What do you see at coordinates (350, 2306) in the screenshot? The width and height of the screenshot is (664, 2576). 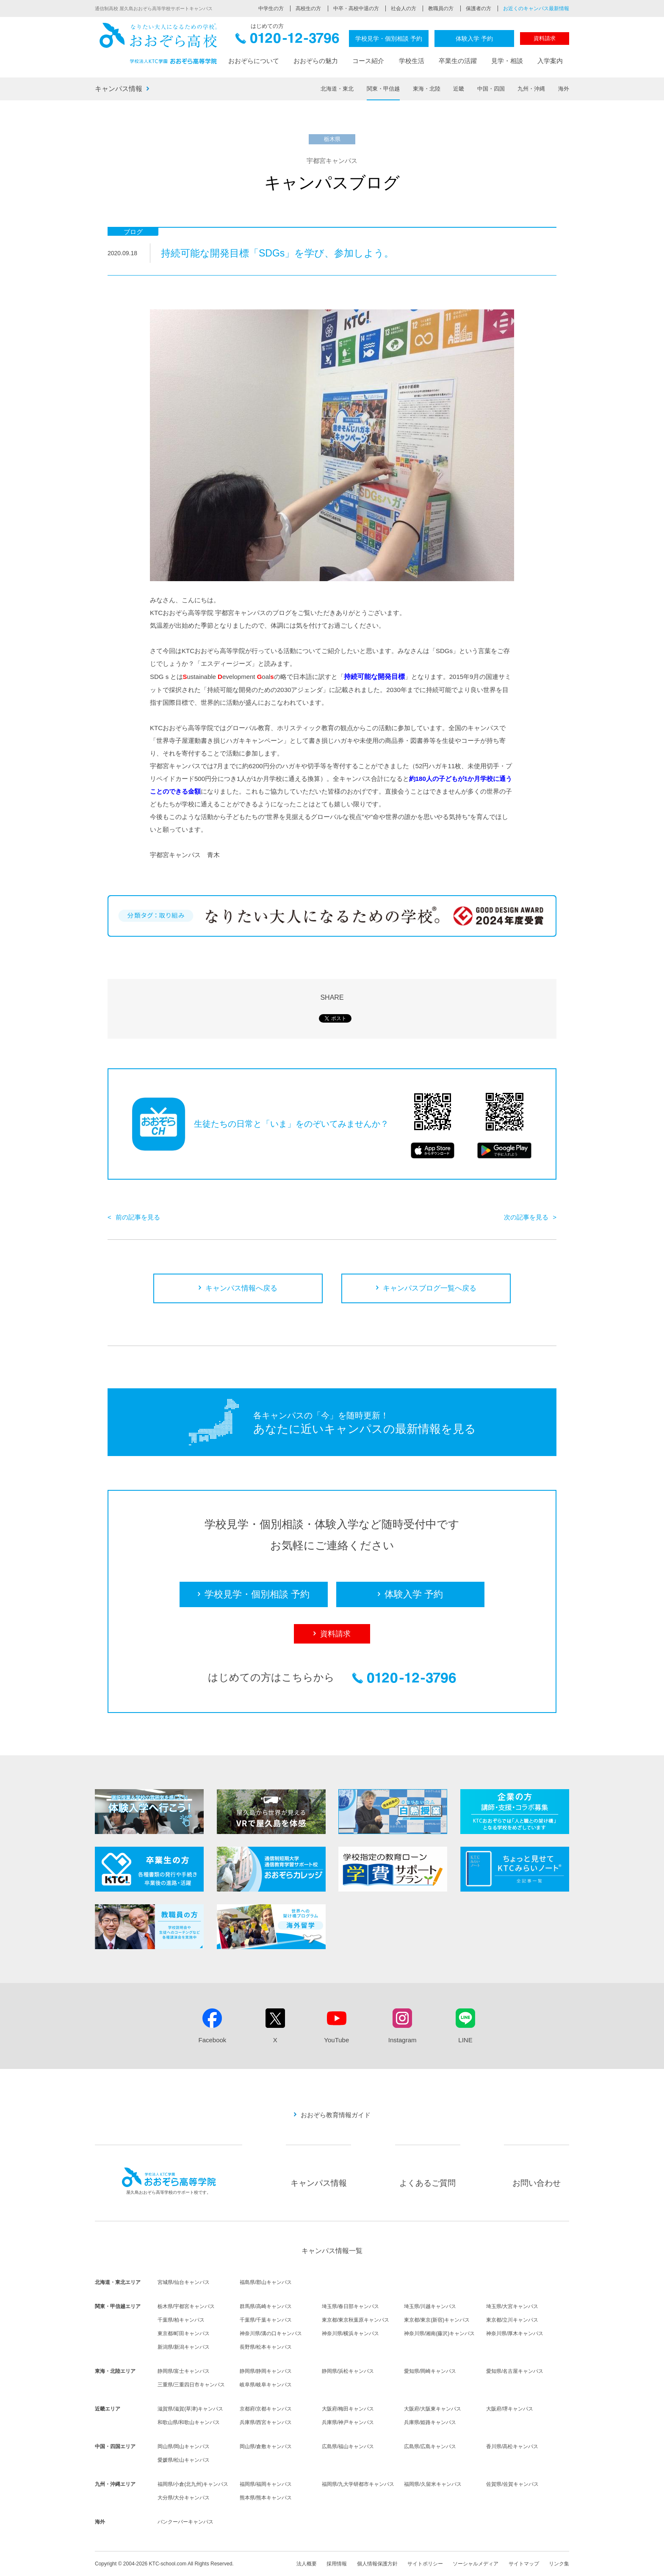 I see `埼玉県/春日部キャンパス` at bounding box center [350, 2306].